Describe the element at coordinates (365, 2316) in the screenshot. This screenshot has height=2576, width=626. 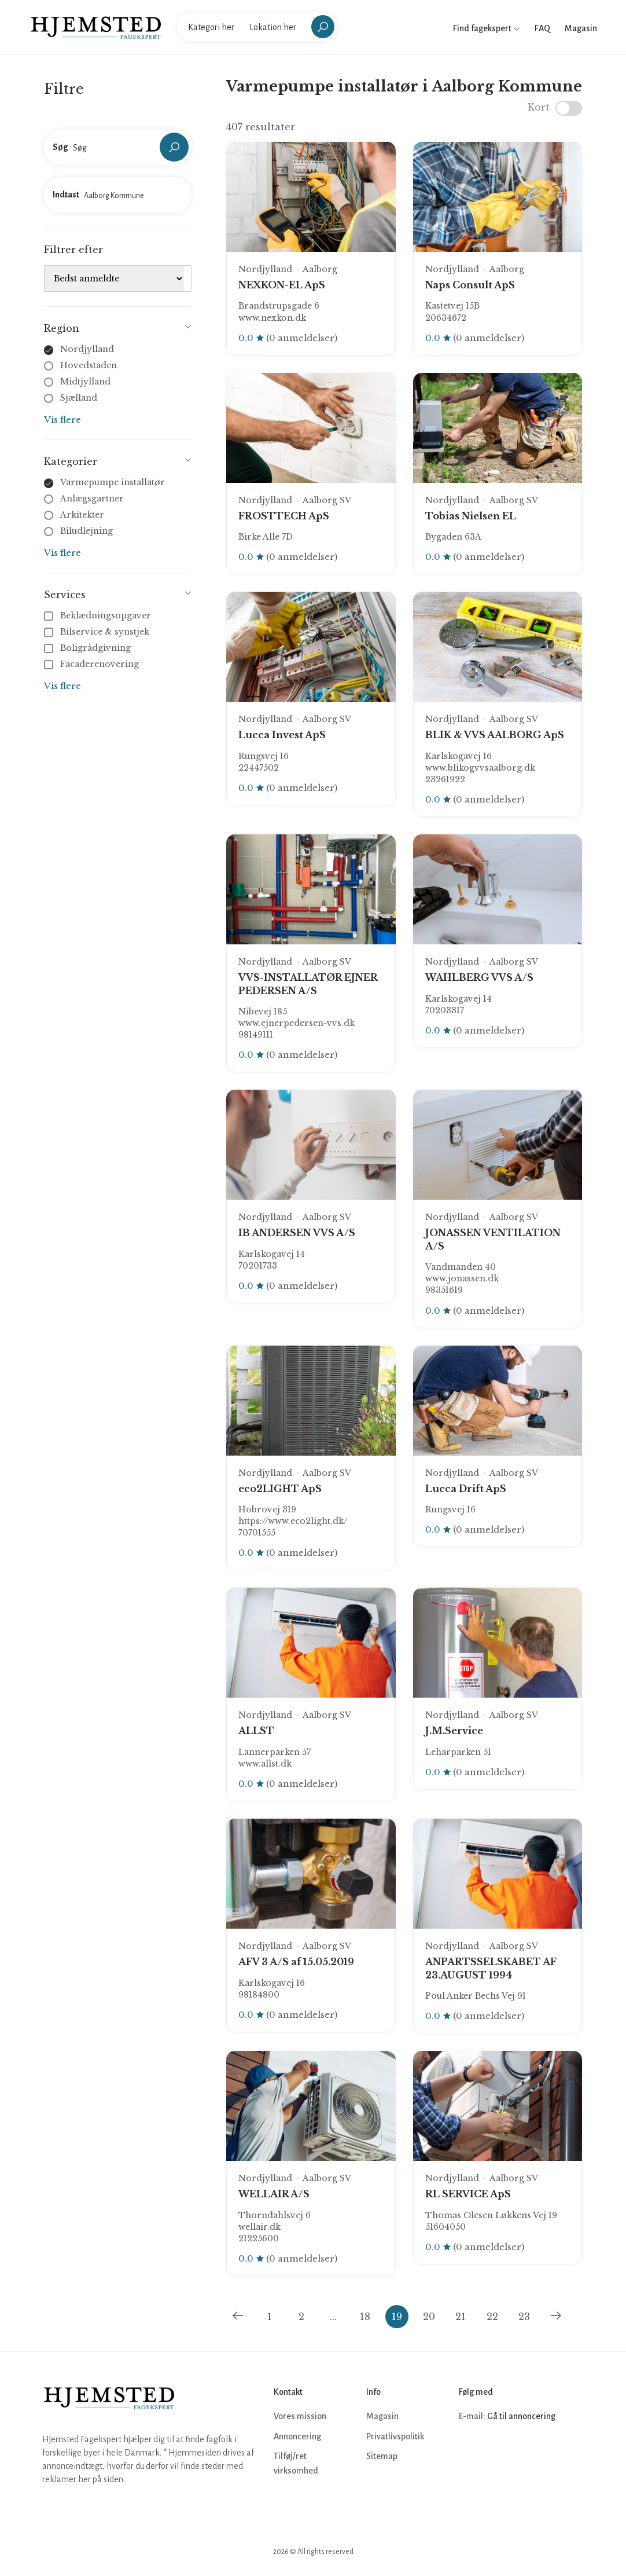
I see `18` at that location.